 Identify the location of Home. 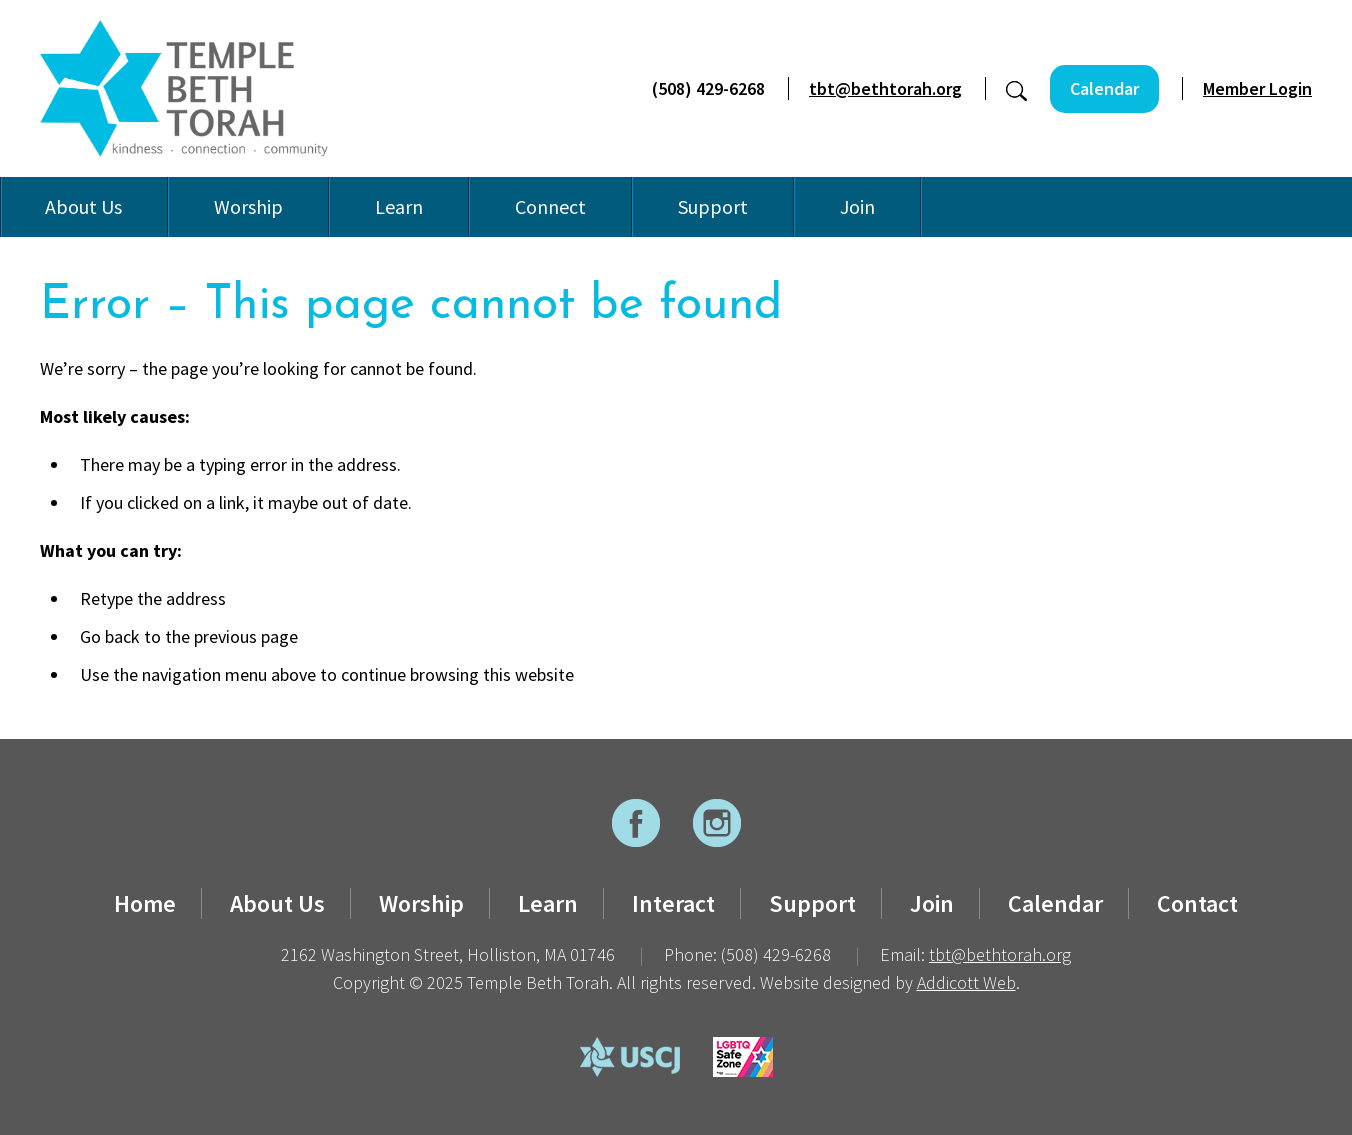
(145, 903).